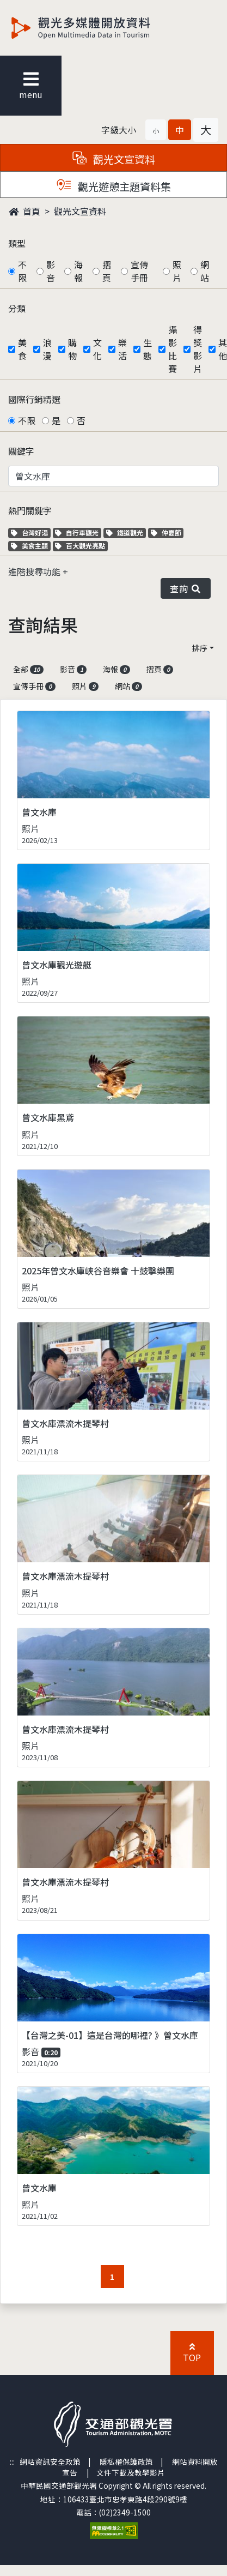 Image resolution: width=227 pixels, height=2576 pixels. Describe the element at coordinates (30, 510) in the screenshot. I see `熱門關鍵字` at that location.